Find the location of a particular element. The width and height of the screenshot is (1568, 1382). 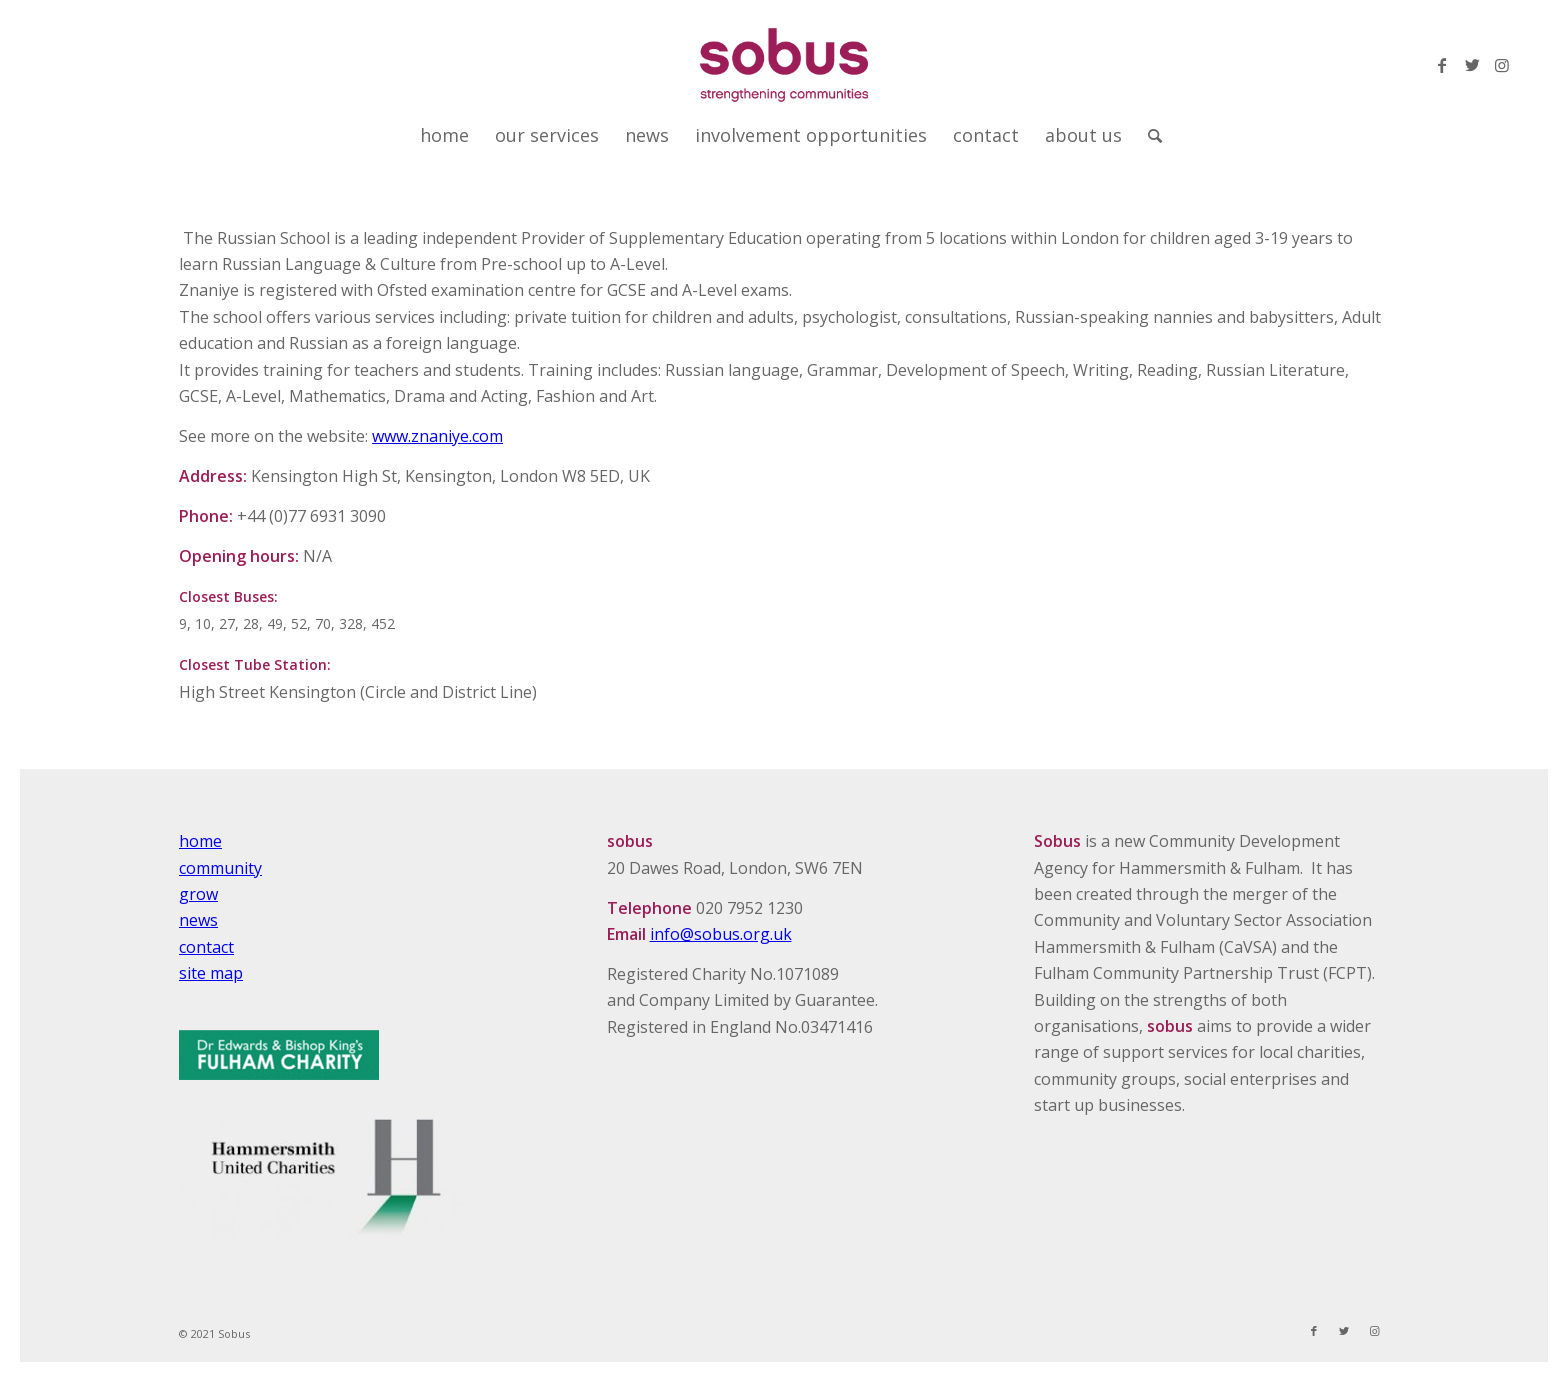

grow is located at coordinates (198, 894).